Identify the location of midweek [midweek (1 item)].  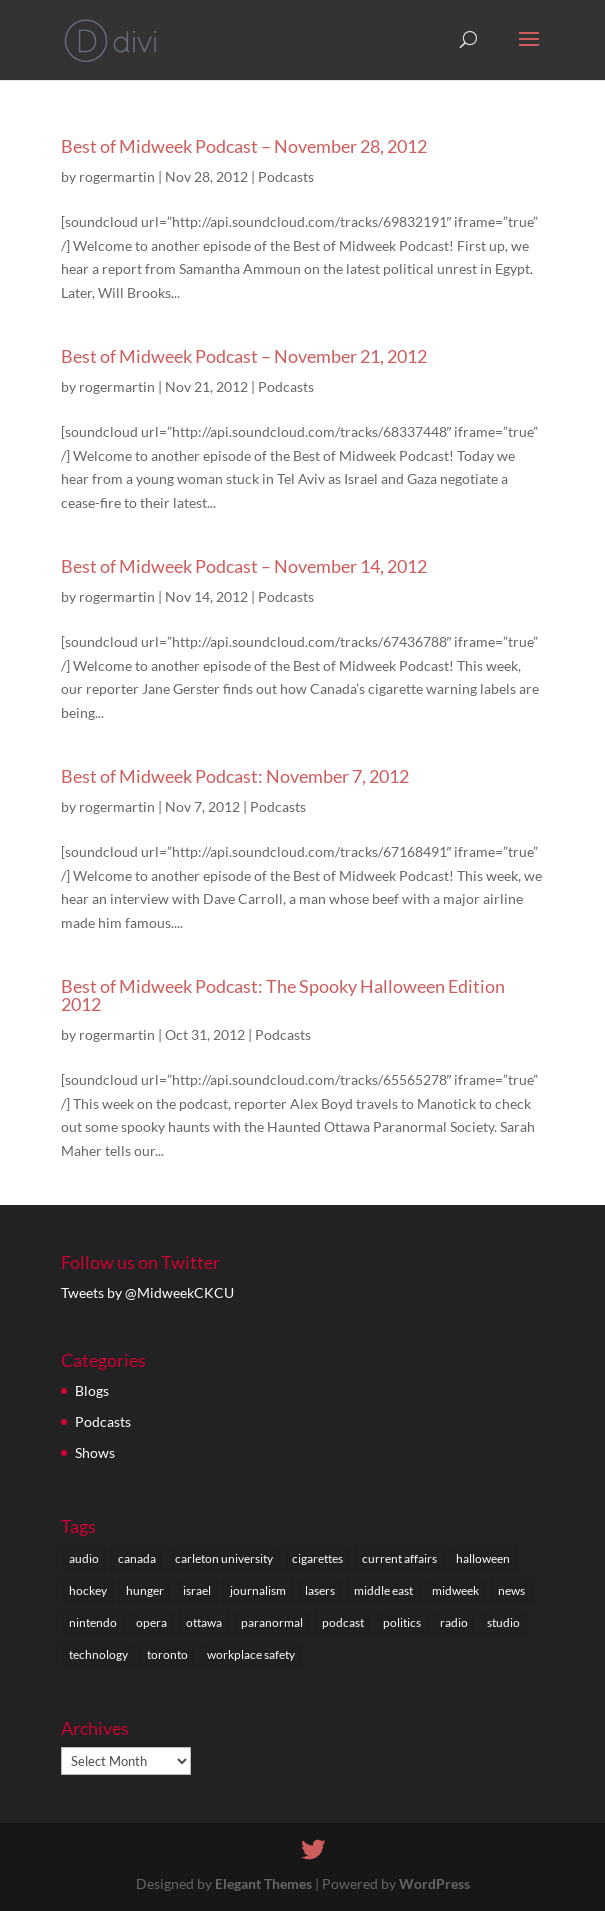
(455, 1590).